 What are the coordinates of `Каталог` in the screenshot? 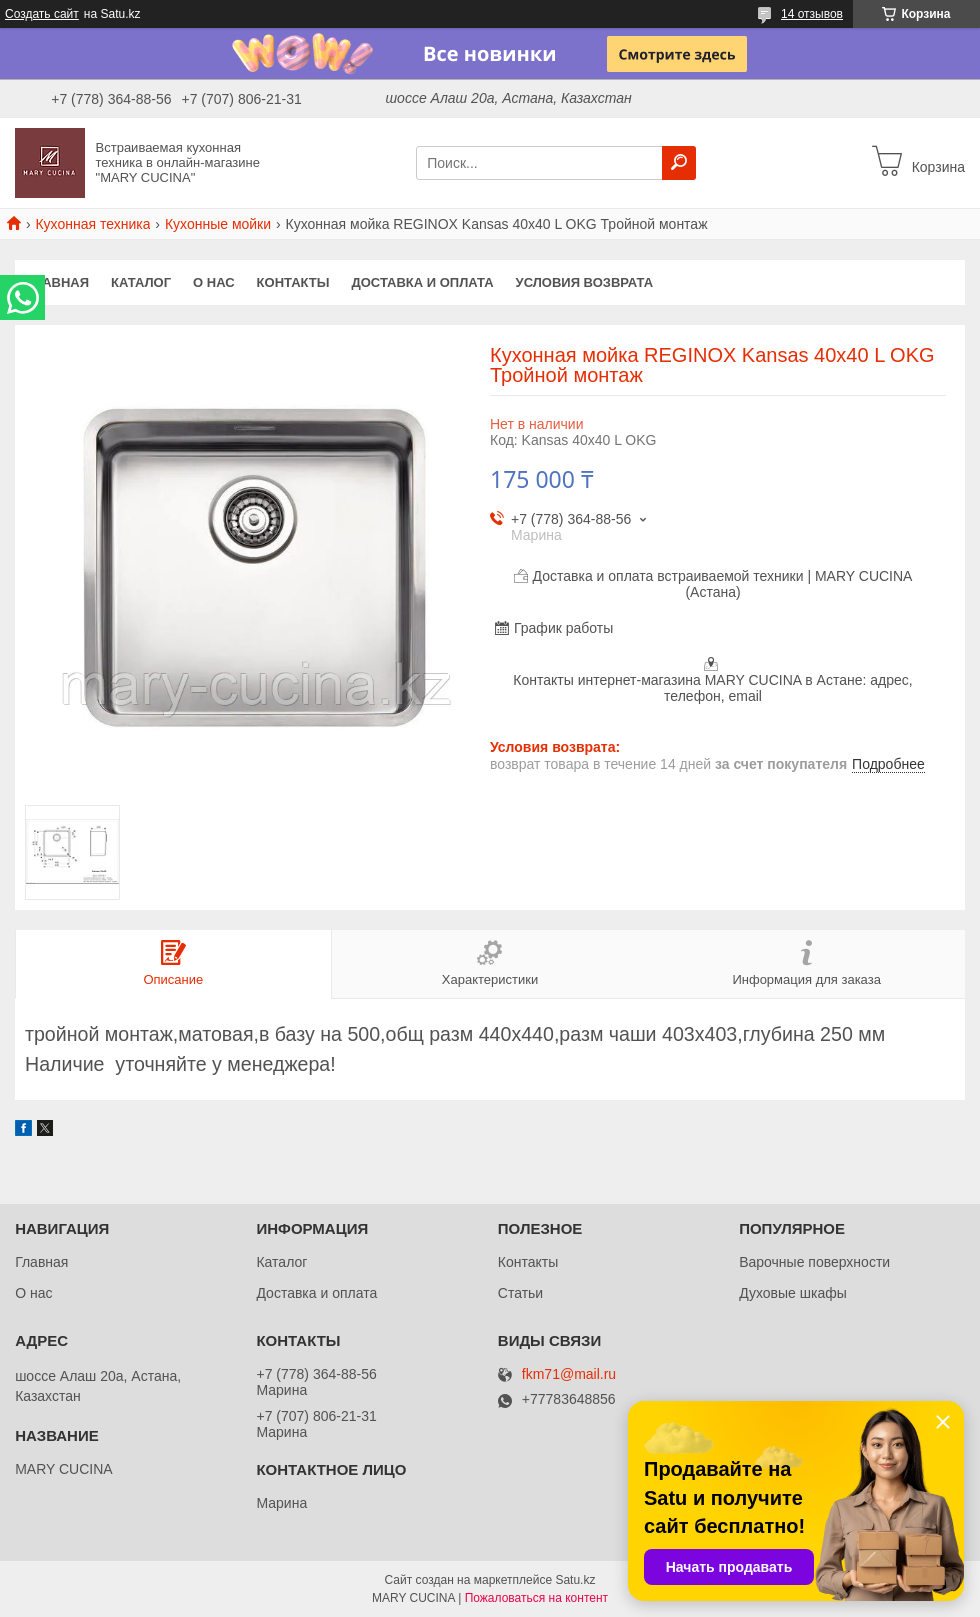 It's located at (141, 282).